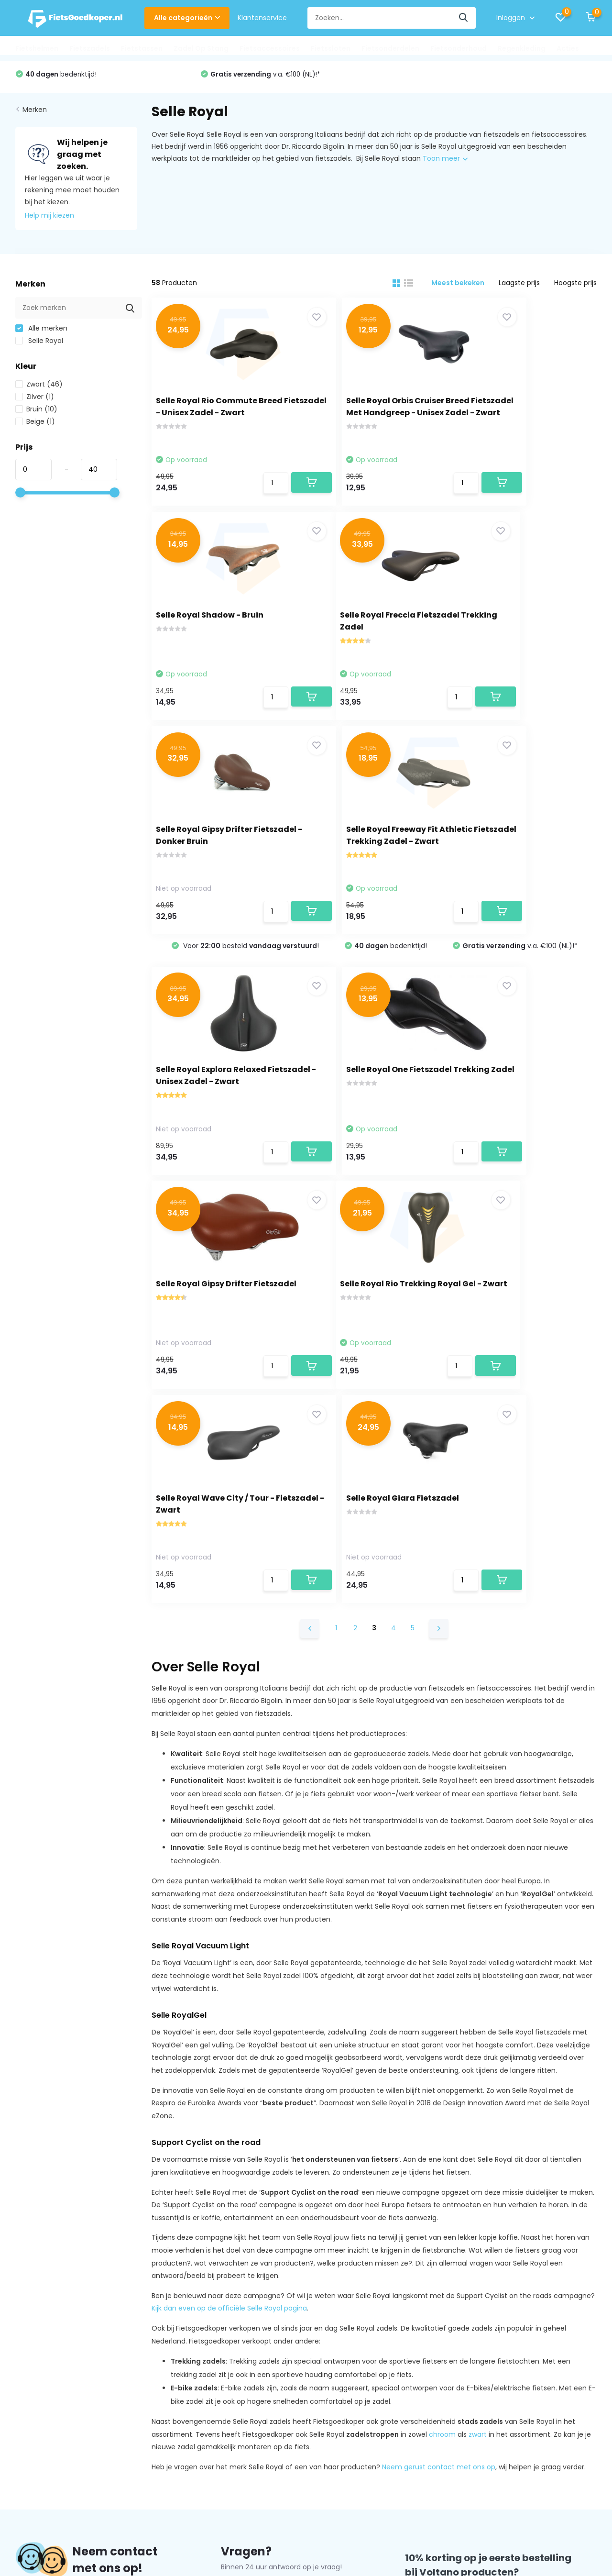 The height and width of the screenshot is (2576, 612). Describe the element at coordinates (39, 389) in the screenshot. I see `Zwart` at that location.